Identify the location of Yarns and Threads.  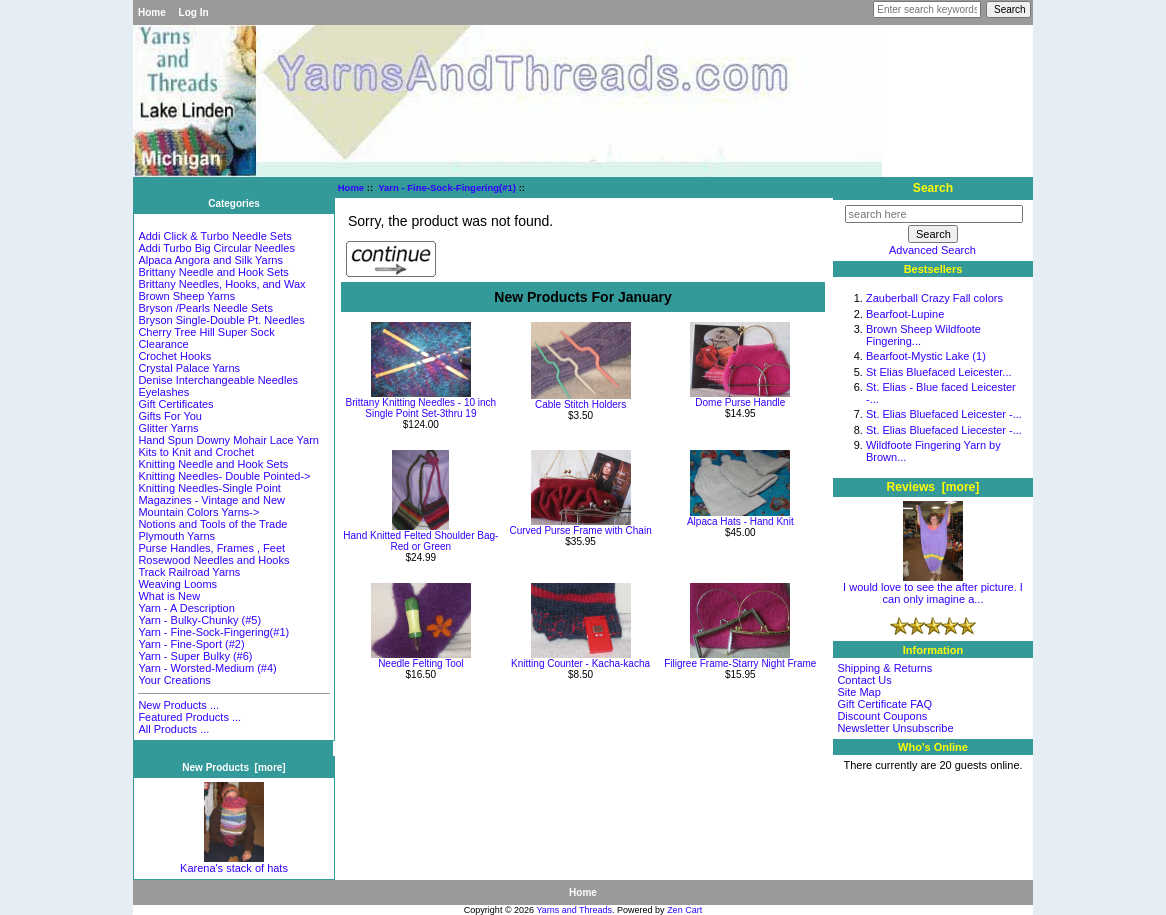
(574, 910).